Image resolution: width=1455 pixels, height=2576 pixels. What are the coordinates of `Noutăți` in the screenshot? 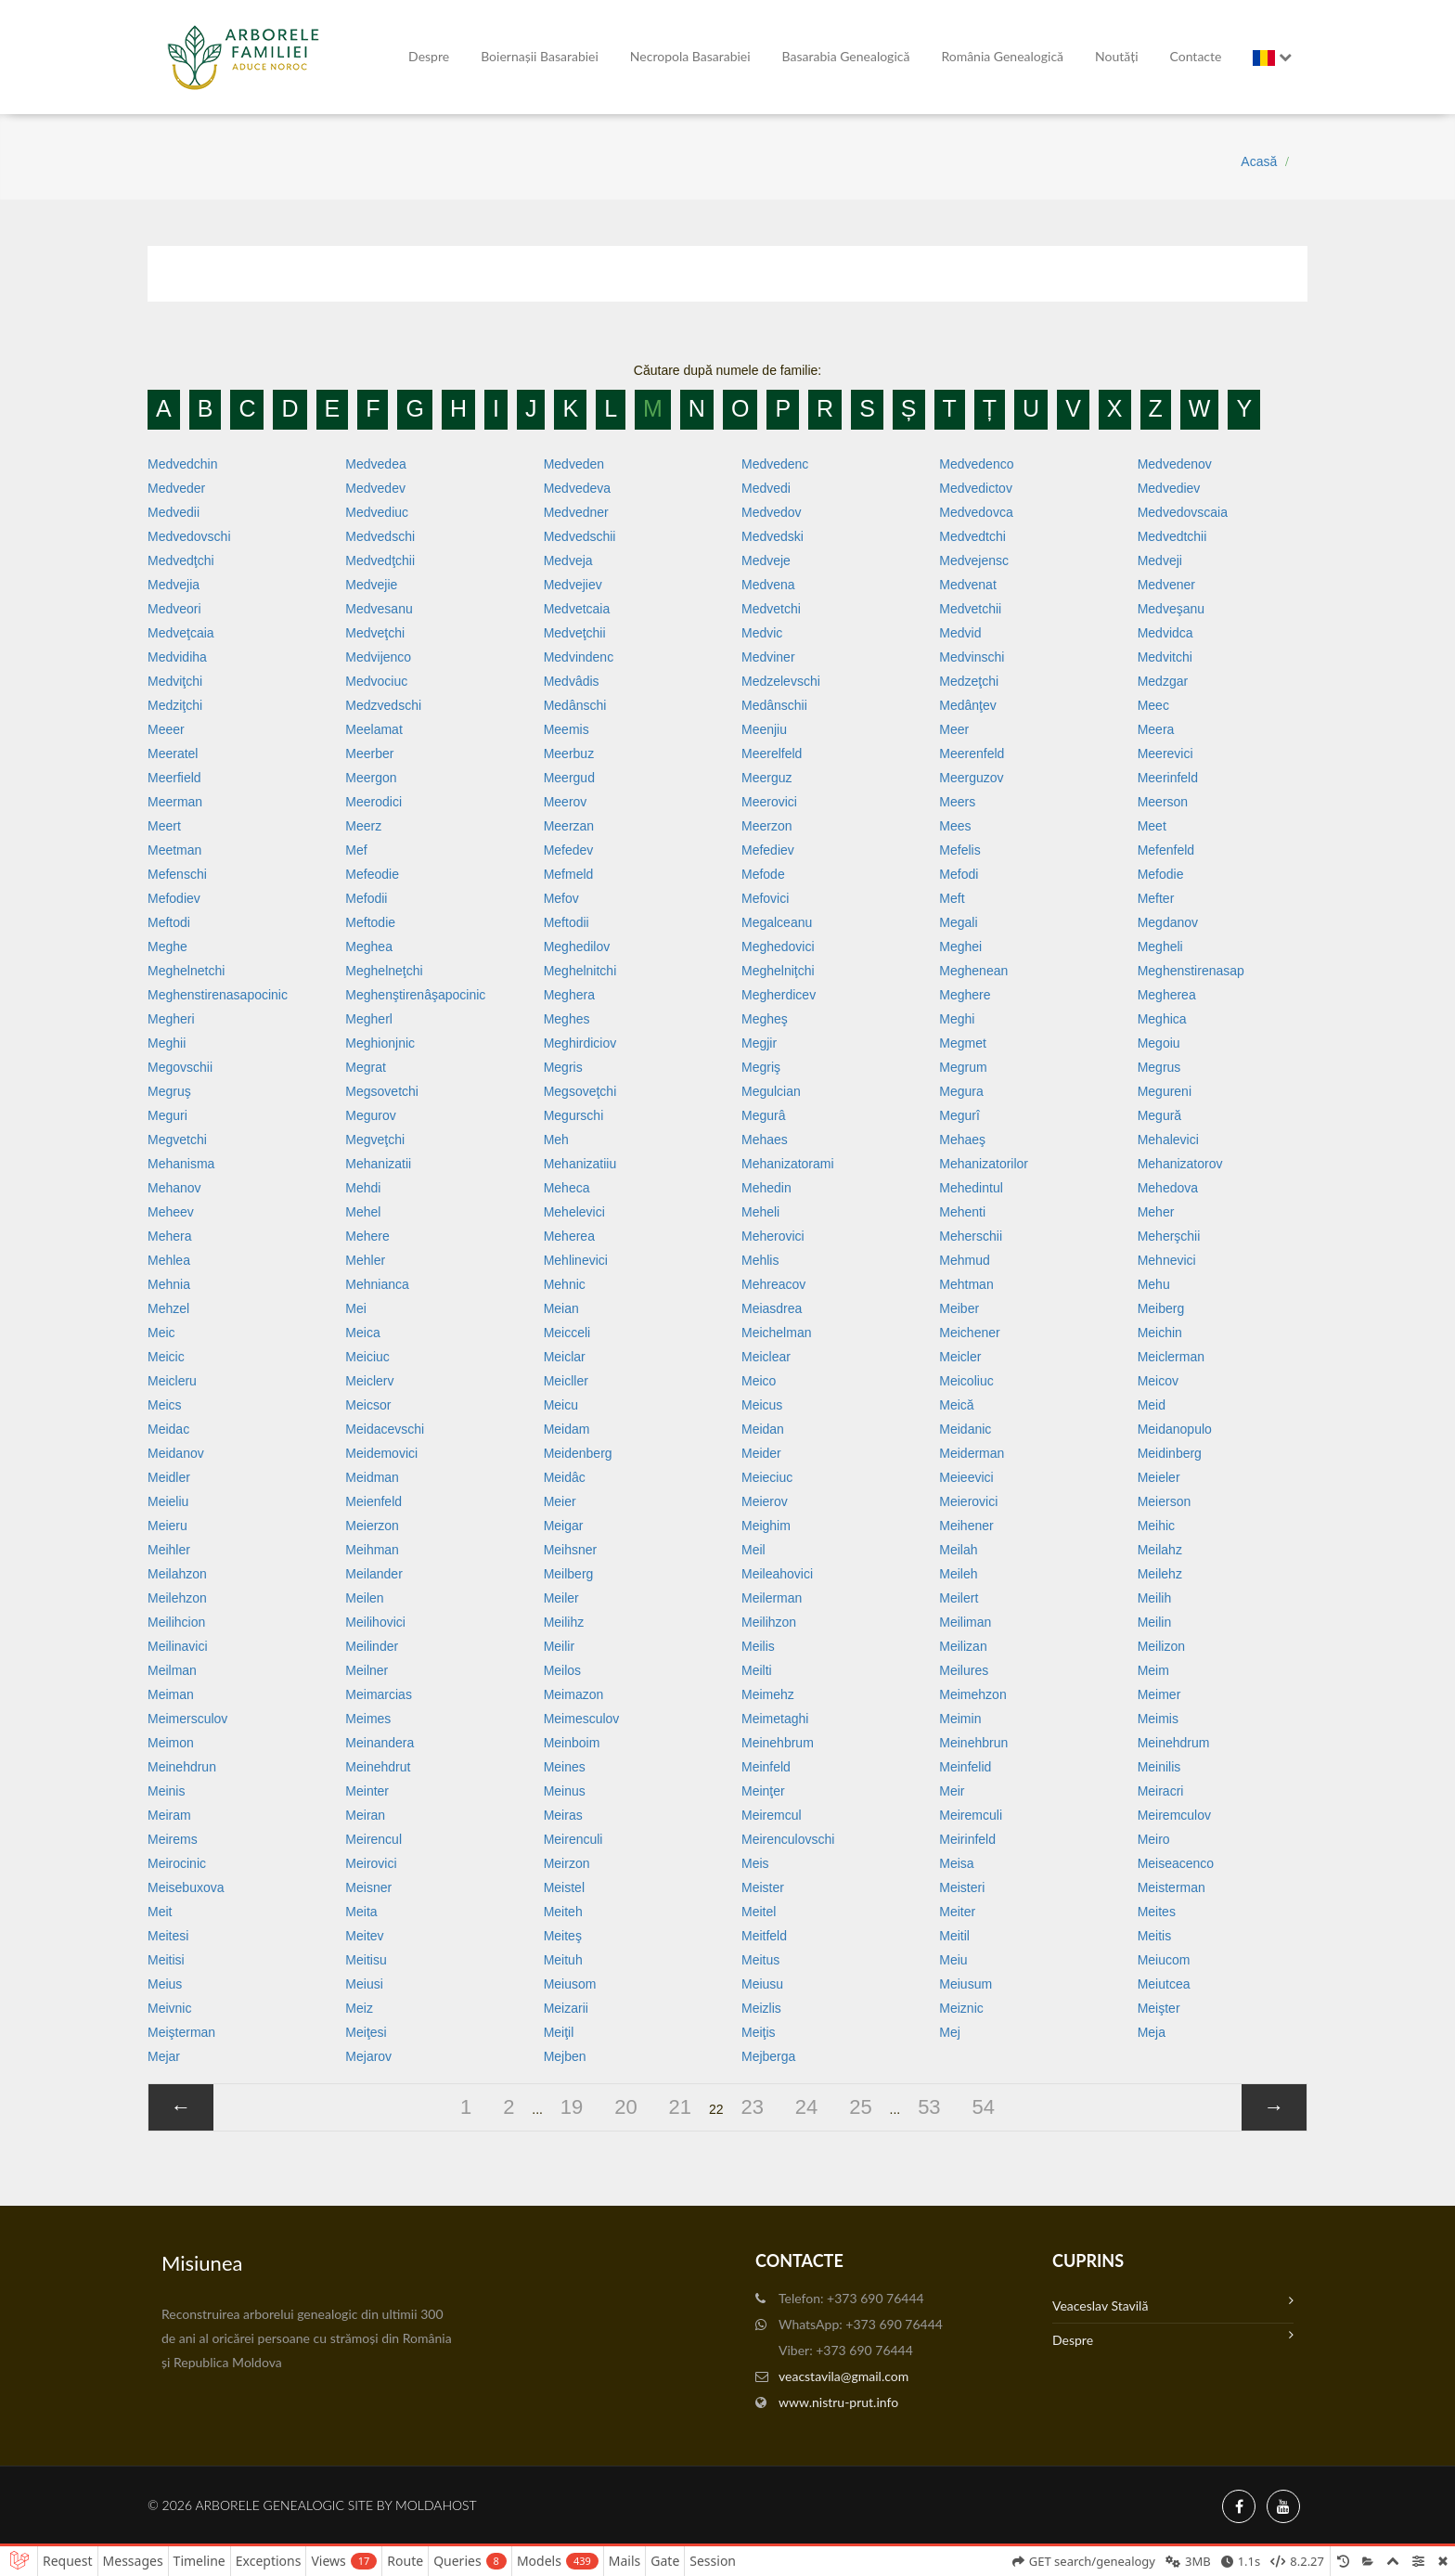 It's located at (1116, 56).